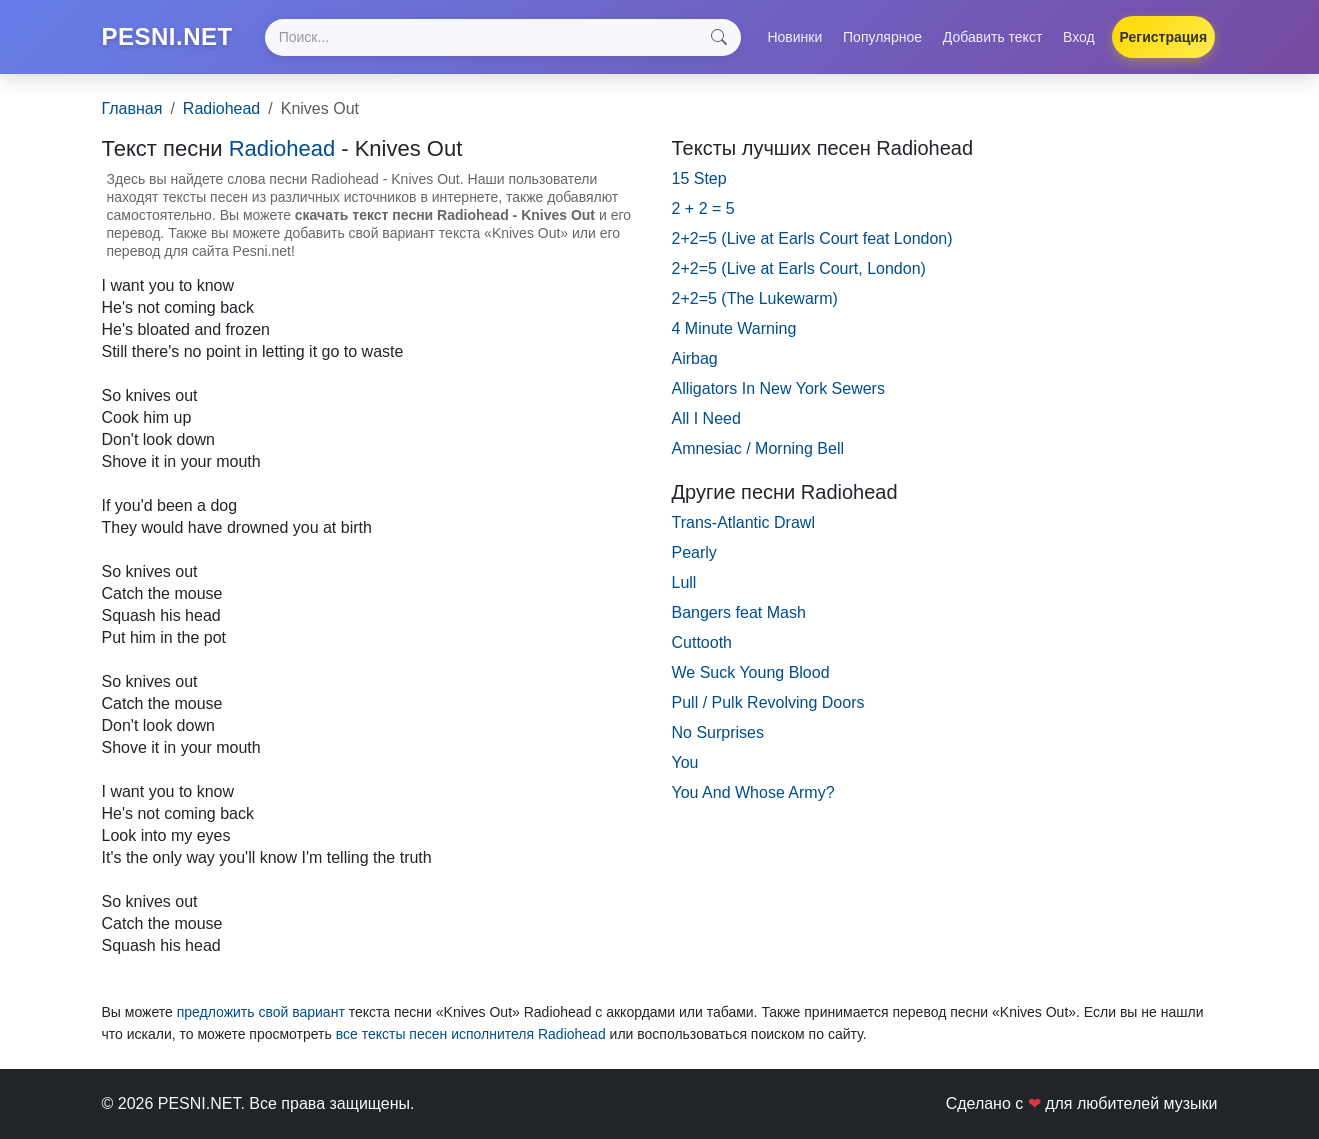  Describe the element at coordinates (794, 37) in the screenshot. I see `Новинки` at that location.